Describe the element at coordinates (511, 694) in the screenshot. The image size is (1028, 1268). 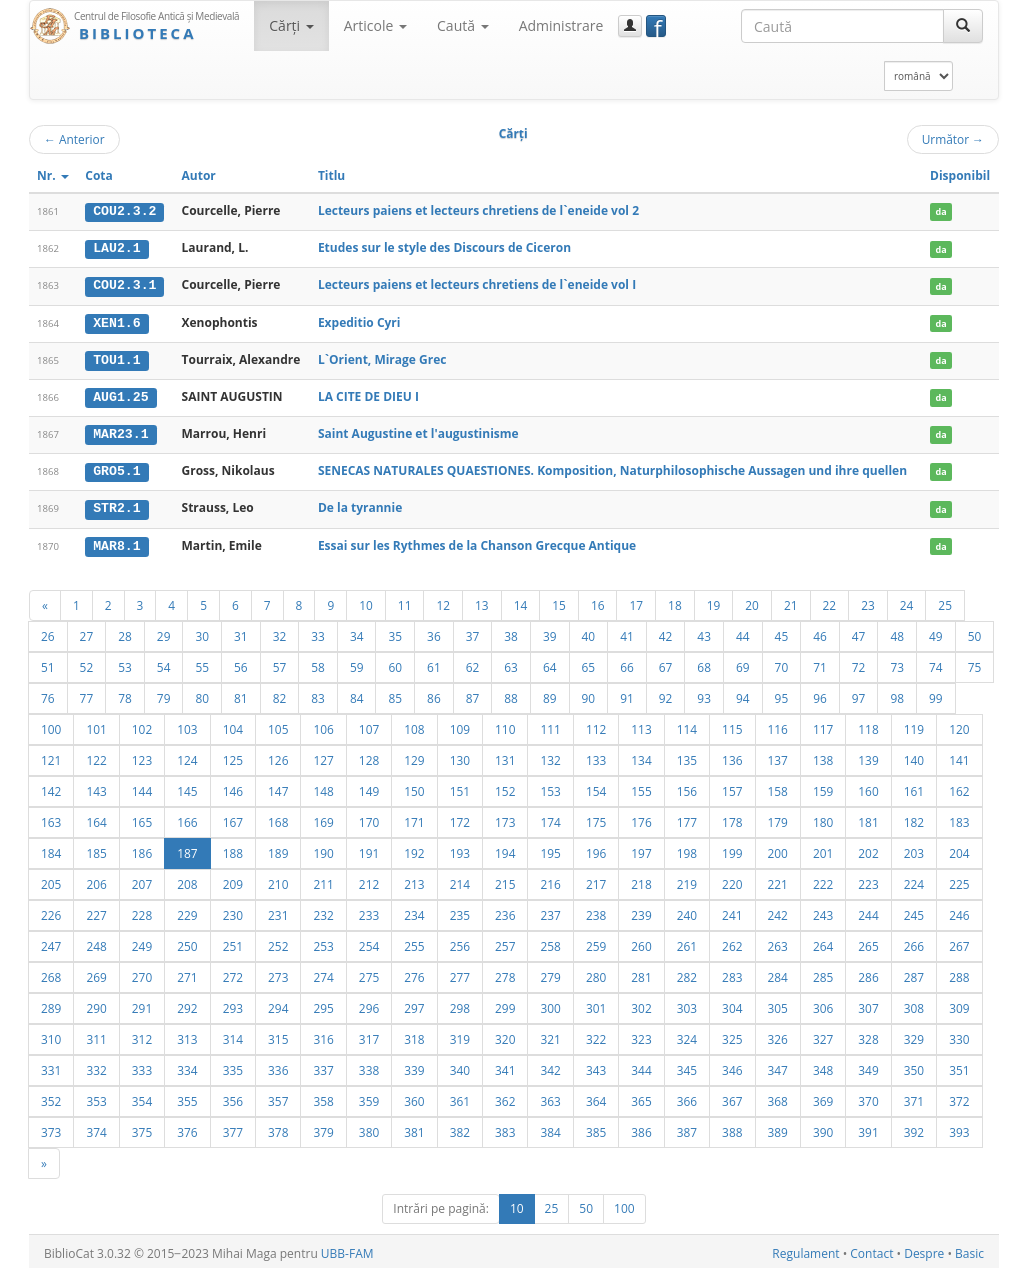
I see `88` at that location.